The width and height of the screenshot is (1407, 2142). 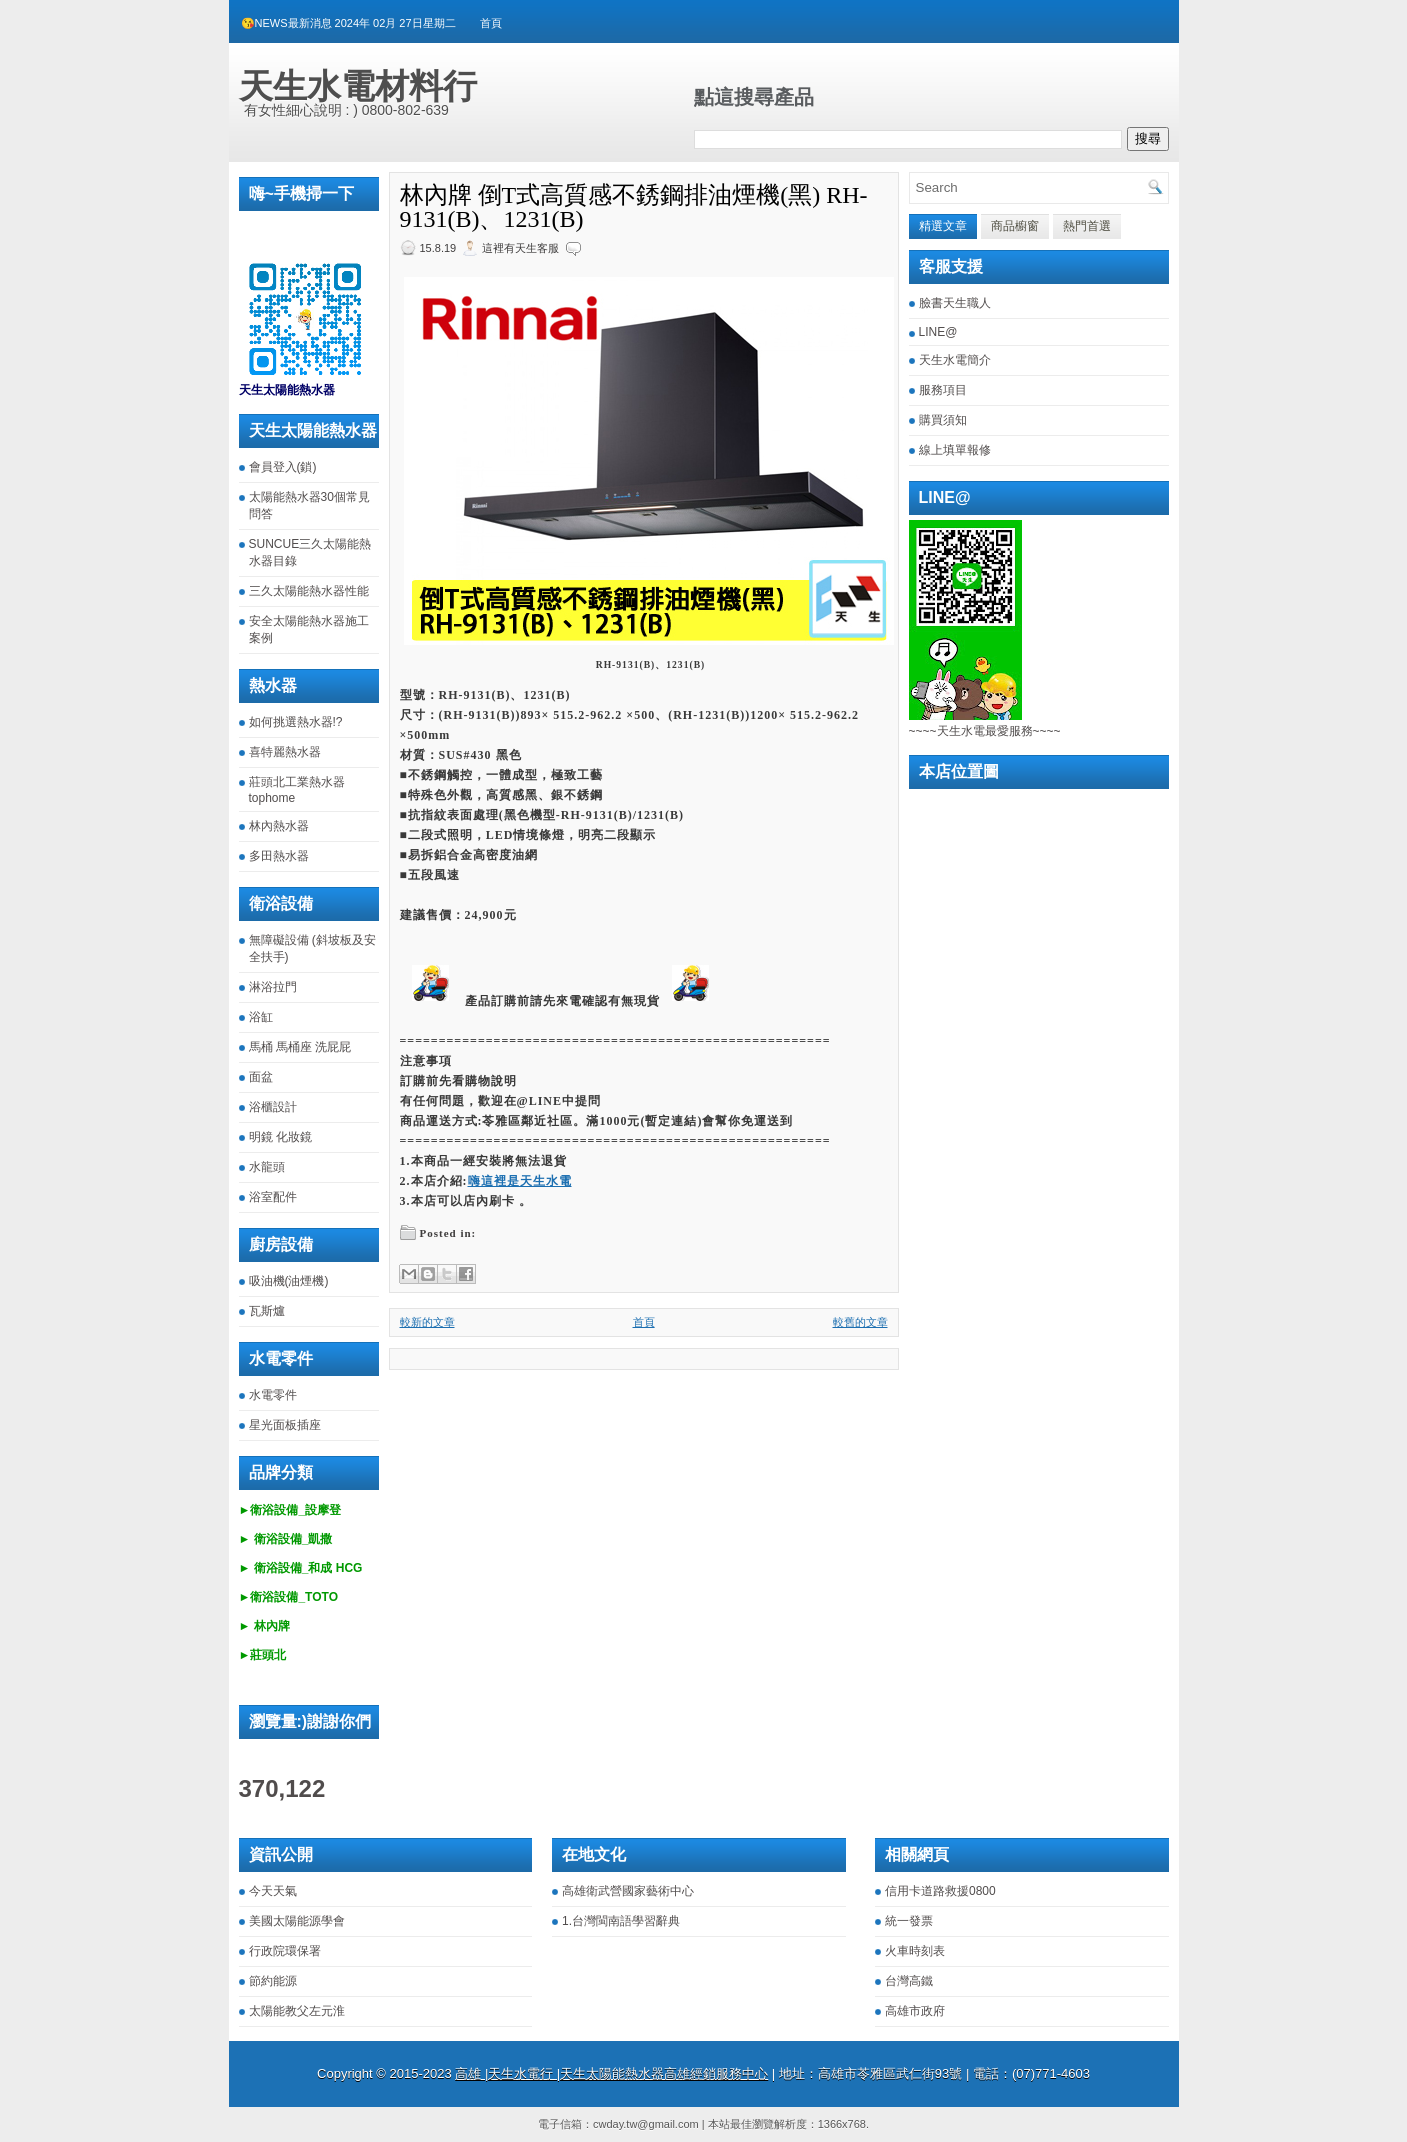 I want to click on 嗨這裡是天生水電, so click(x=520, y=1181).